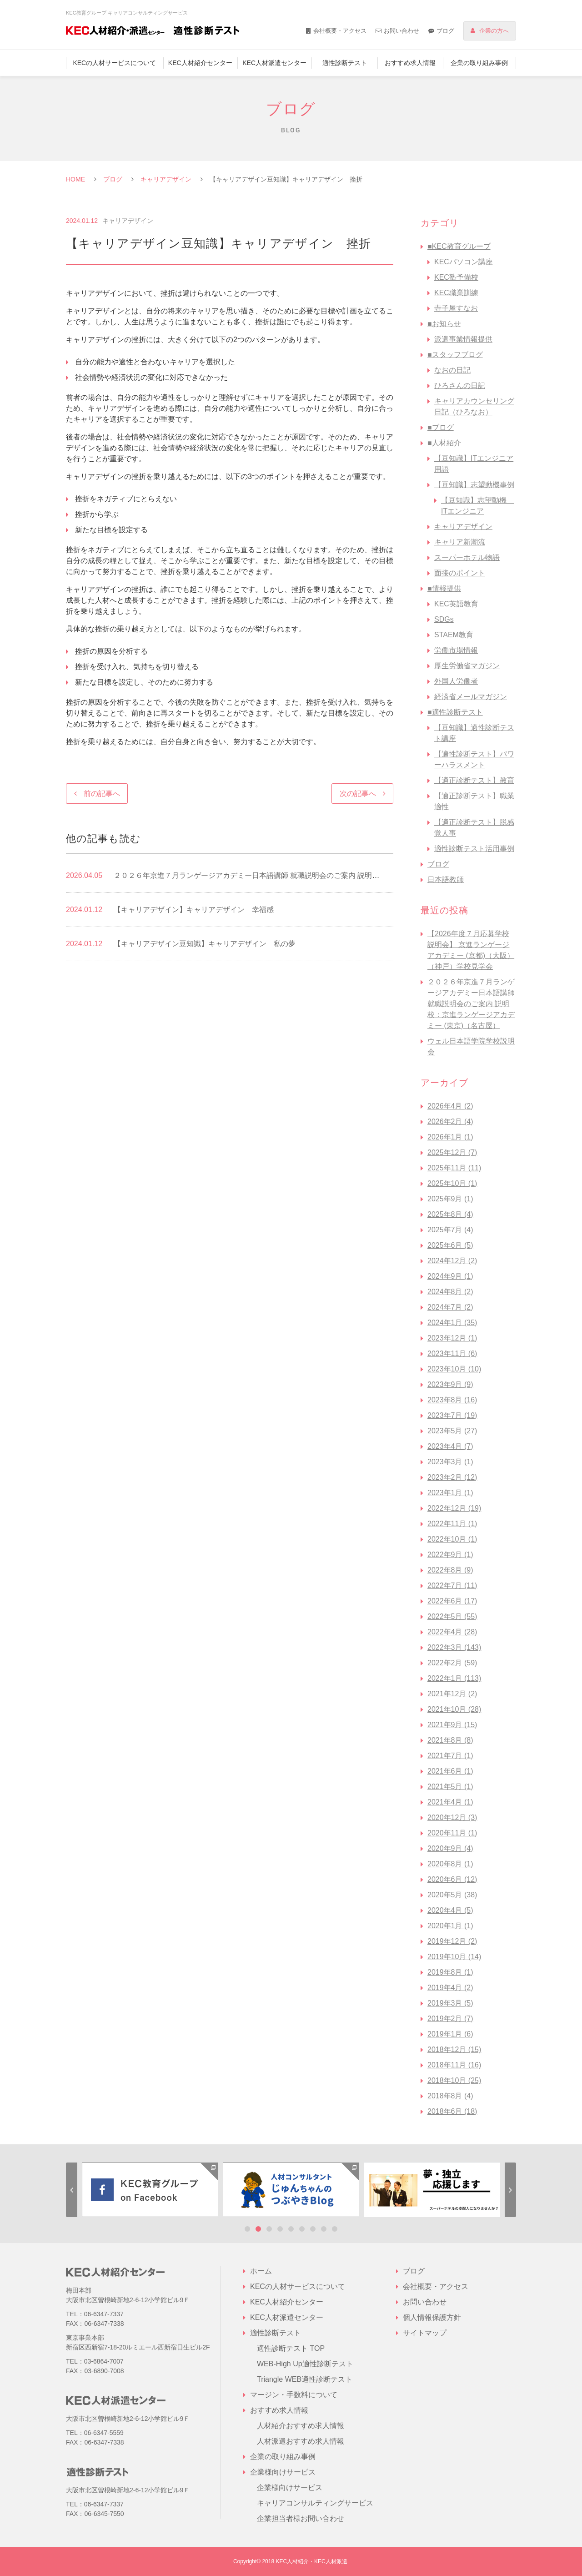  What do you see at coordinates (452, 1941) in the screenshot?
I see `2019年12月` at bounding box center [452, 1941].